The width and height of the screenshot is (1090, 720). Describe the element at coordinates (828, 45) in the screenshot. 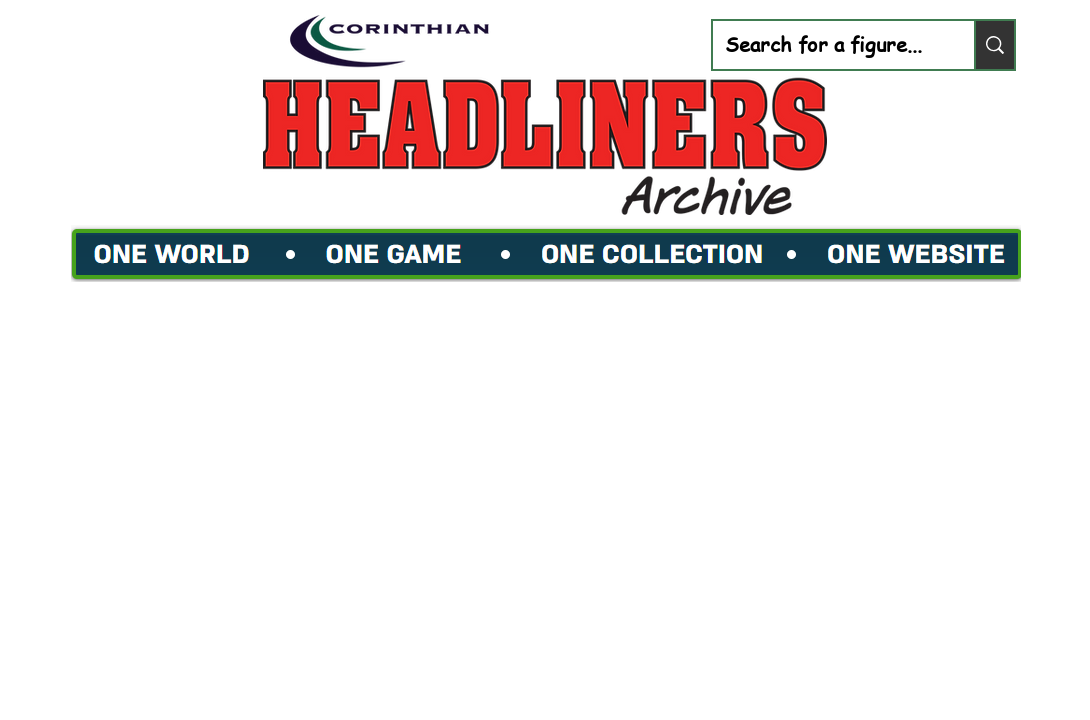

I see `[Search for a figure...]` at that location.